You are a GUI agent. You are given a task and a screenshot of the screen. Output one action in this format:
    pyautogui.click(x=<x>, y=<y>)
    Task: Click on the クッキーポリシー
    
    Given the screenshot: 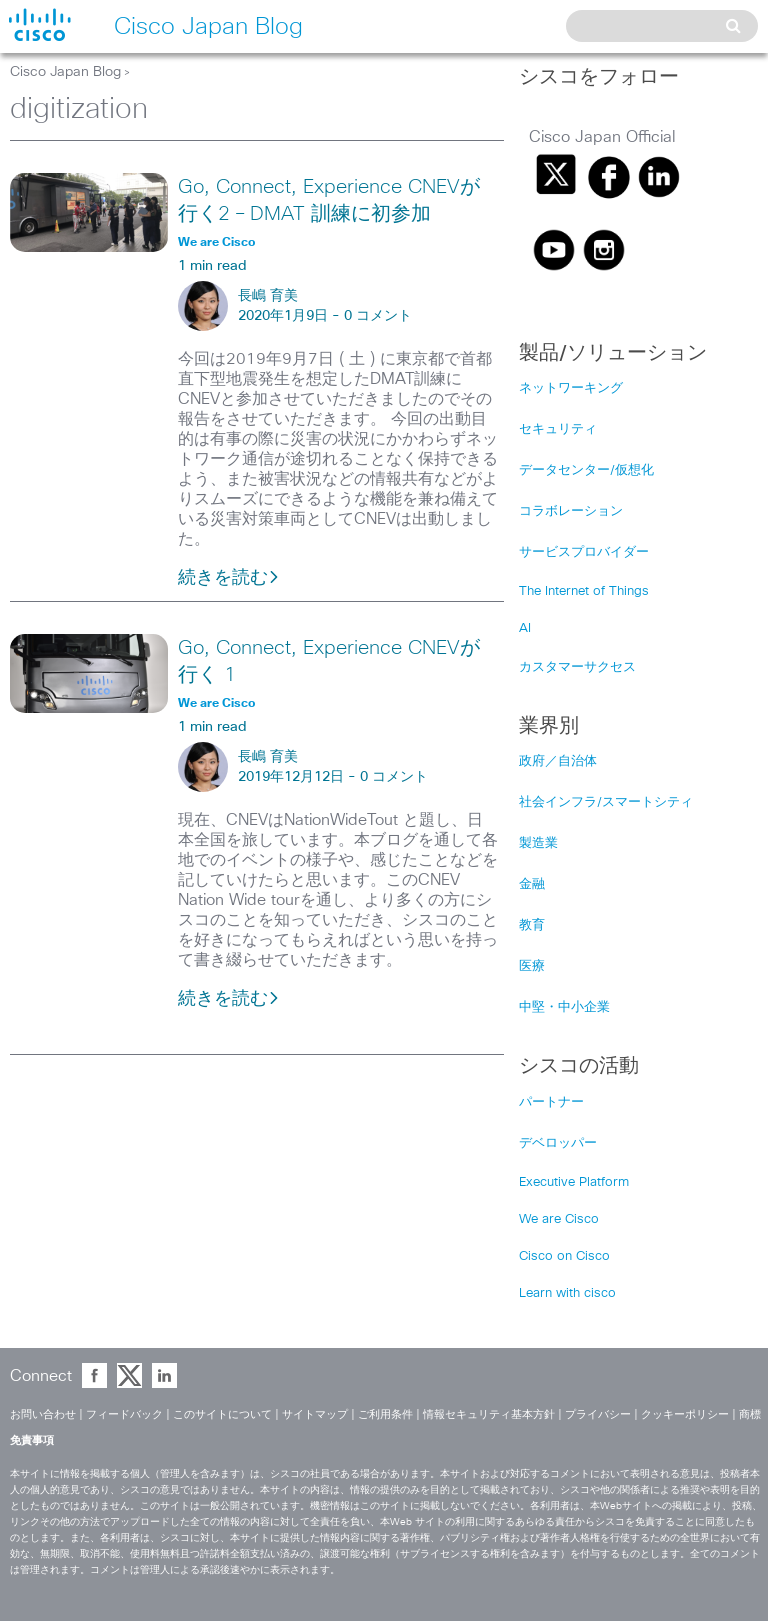 What is the action you would take?
    pyautogui.click(x=685, y=1414)
    